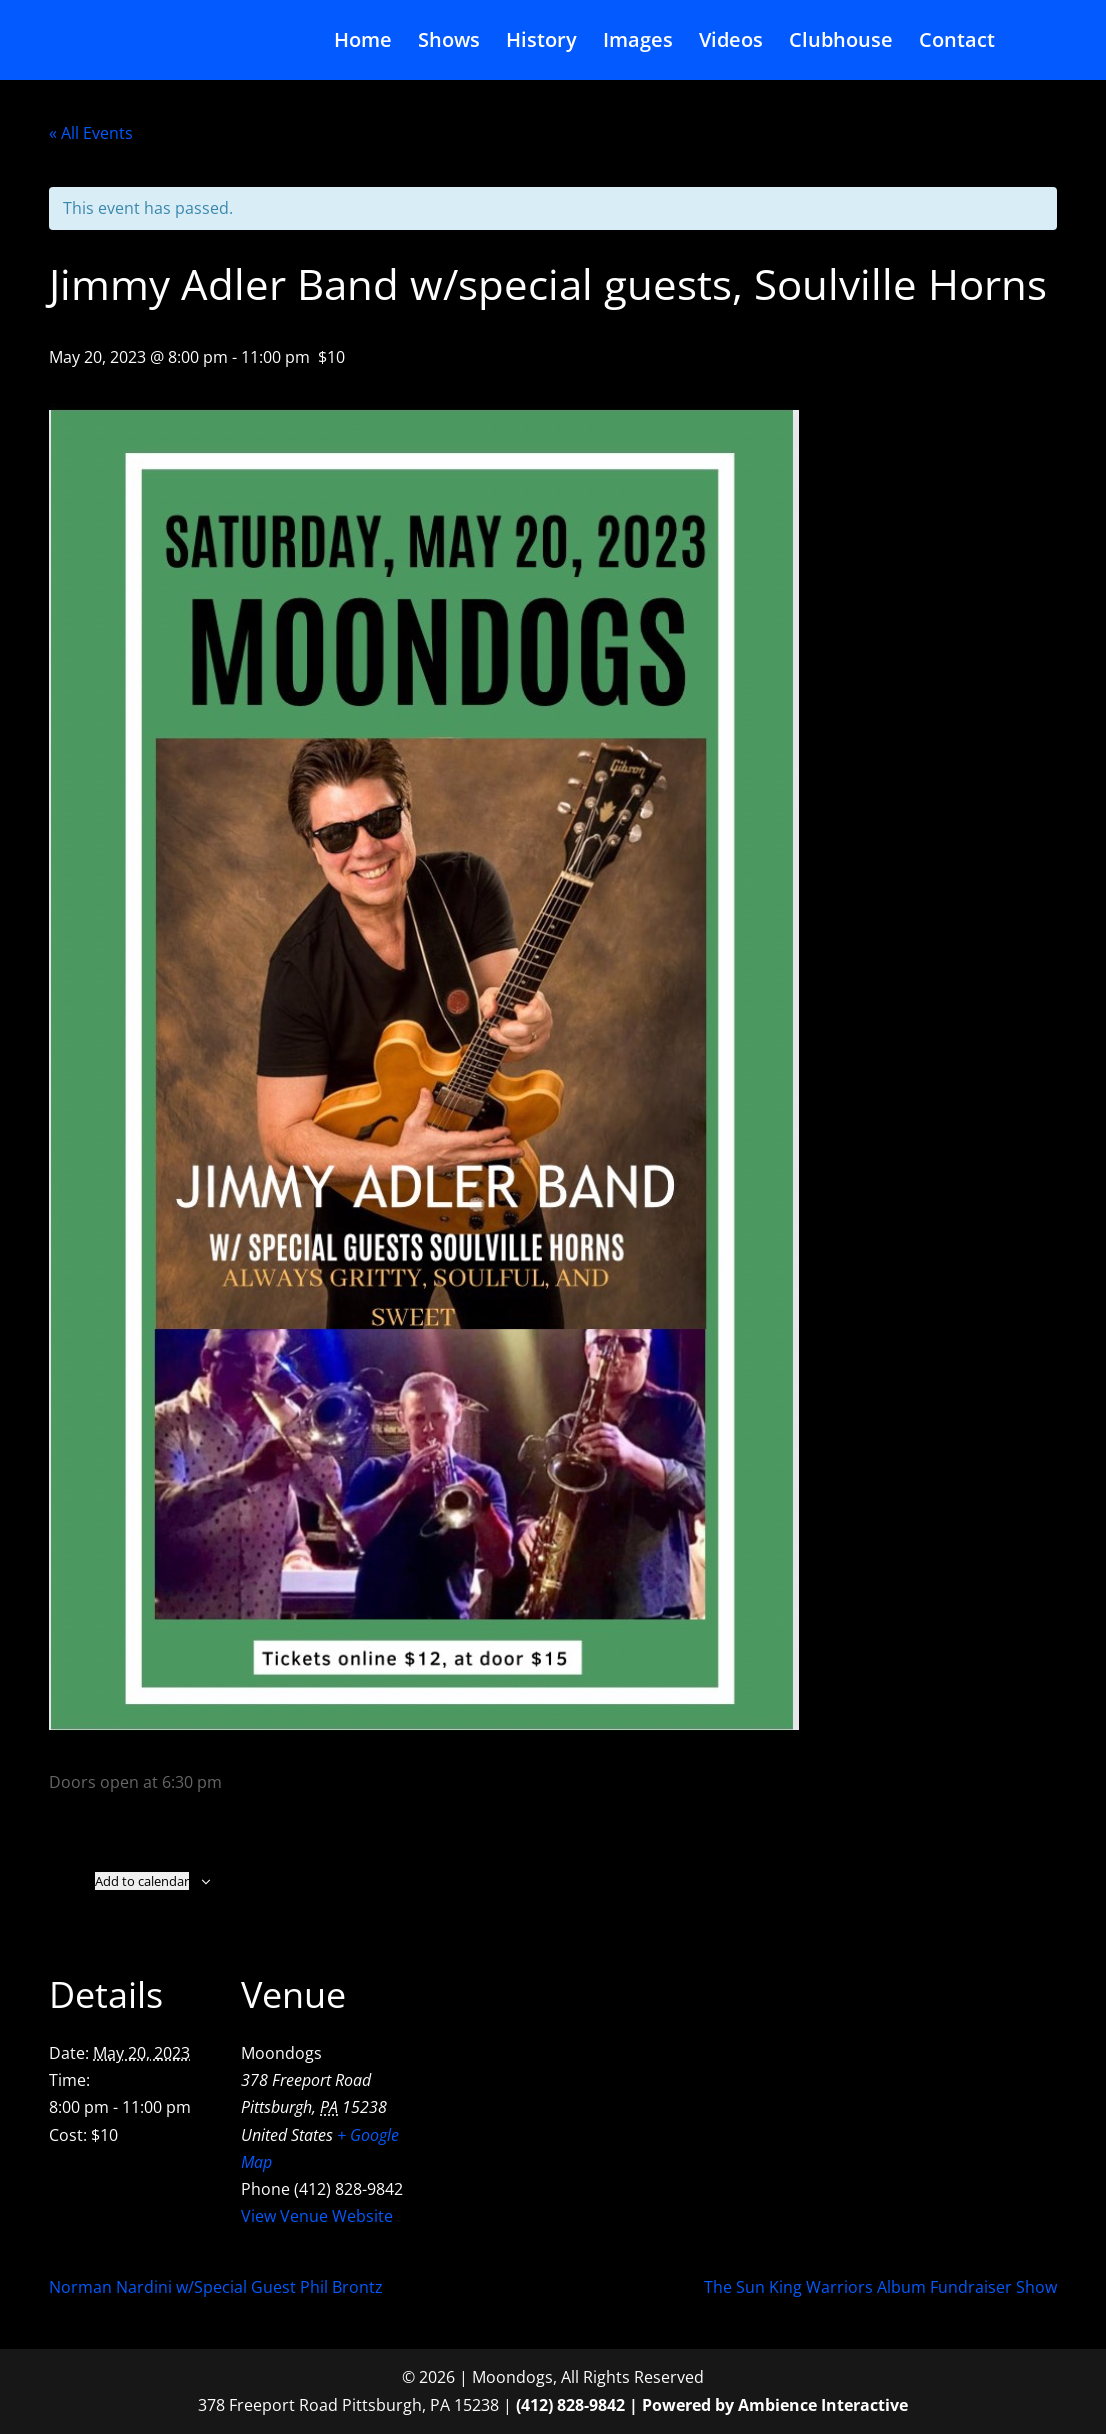 The width and height of the screenshot is (1106, 2434). What do you see at coordinates (880, 2287) in the screenshot?
I see `The Sun King Warriors Album Fundraiser Show` at bounding box center [880, 2287].